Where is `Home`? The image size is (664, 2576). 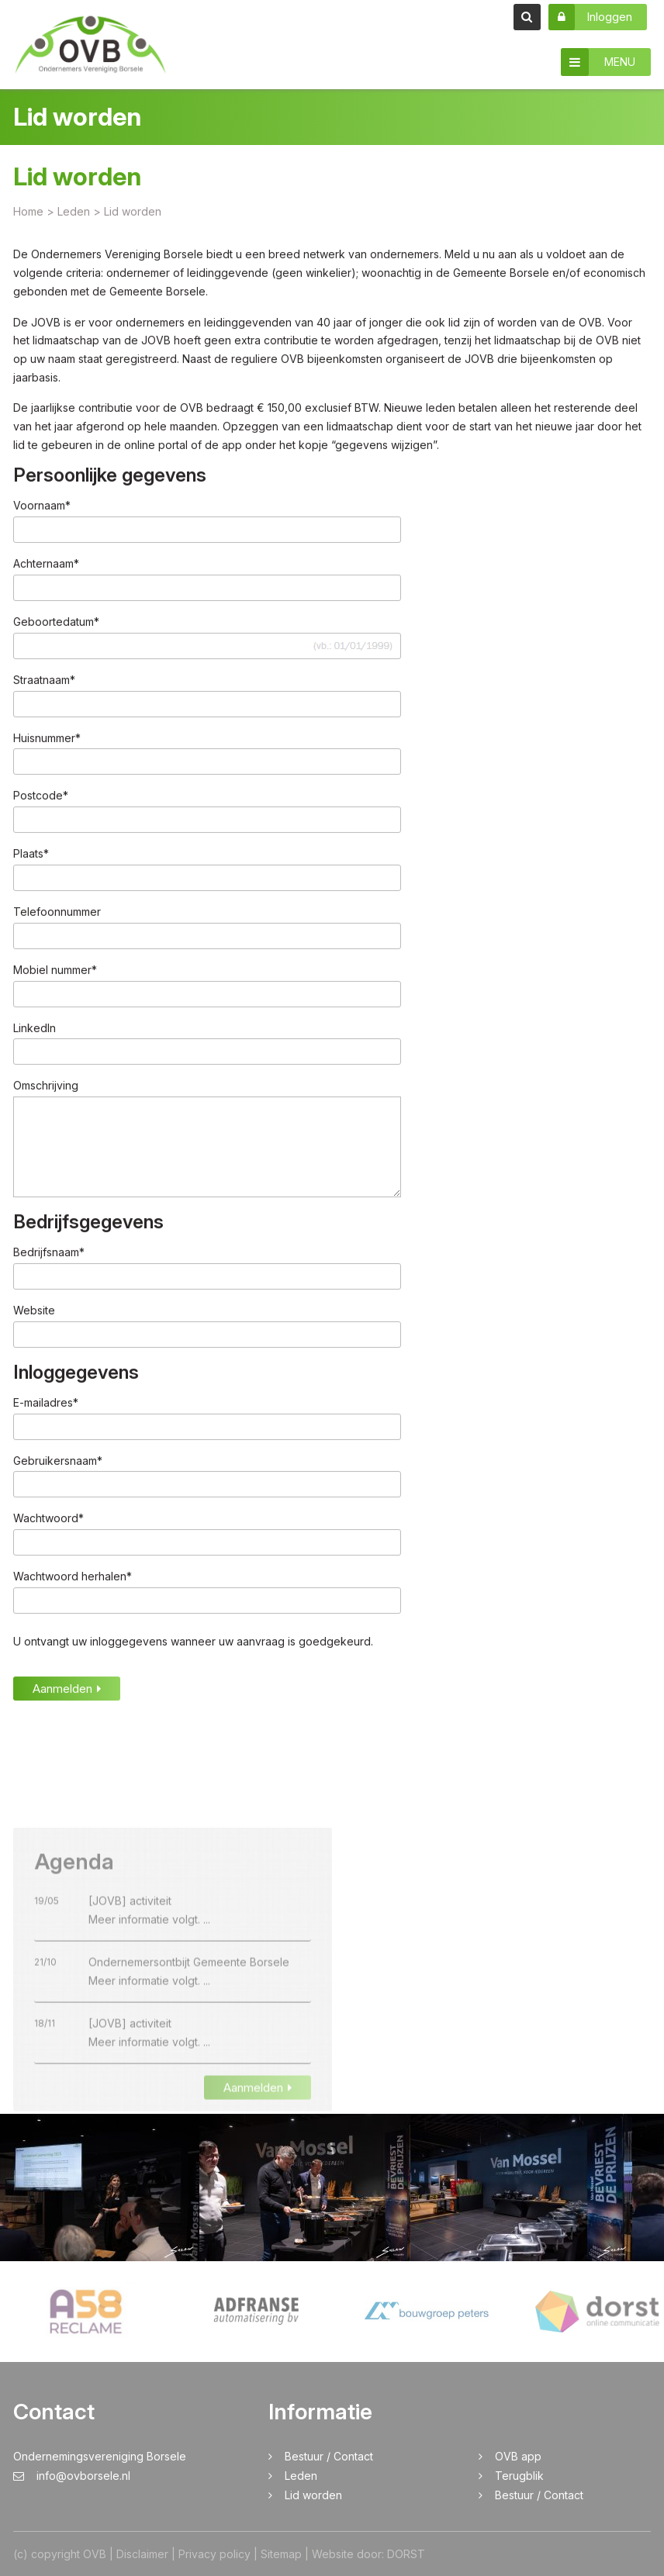
Home is located at coordinates (28, 212).